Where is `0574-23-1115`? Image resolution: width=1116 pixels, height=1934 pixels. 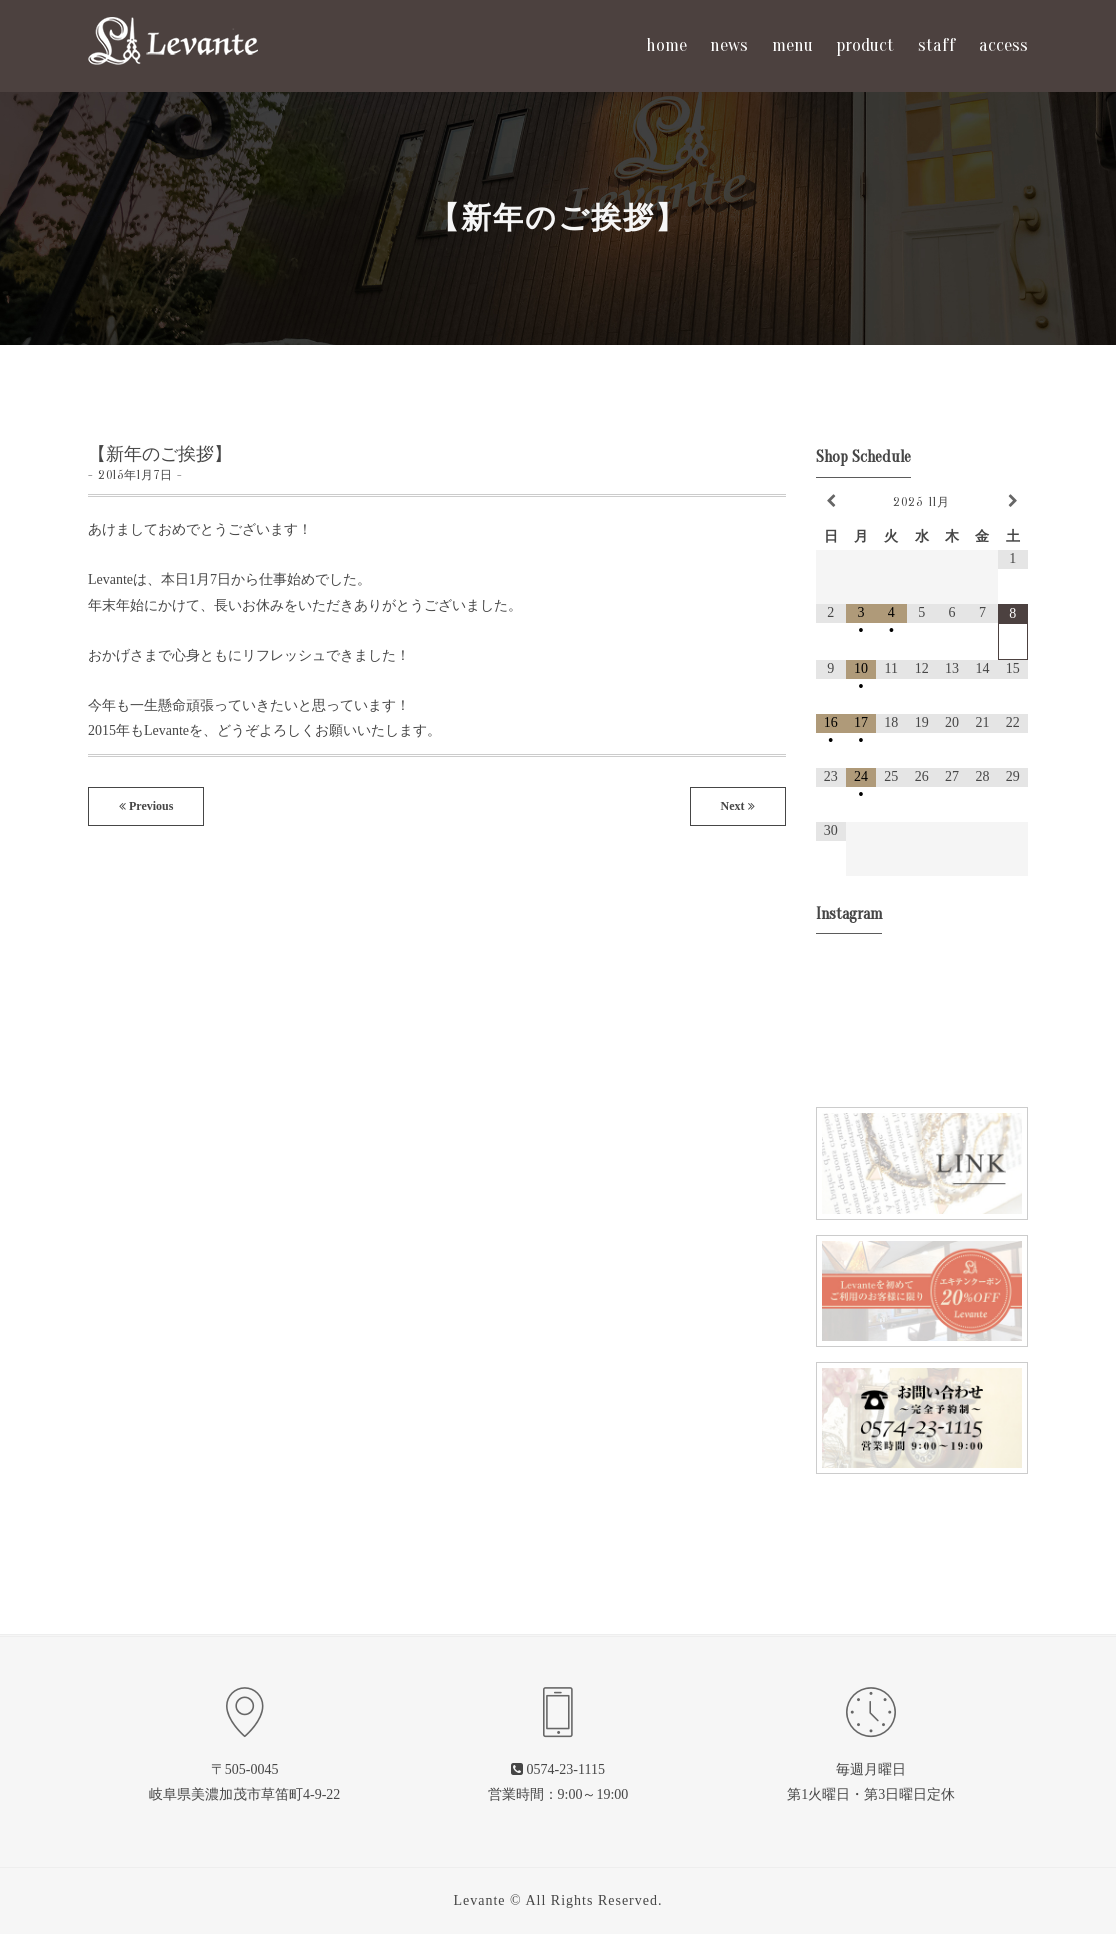
0574-23-1115 is located at coordinates (566, 1769).